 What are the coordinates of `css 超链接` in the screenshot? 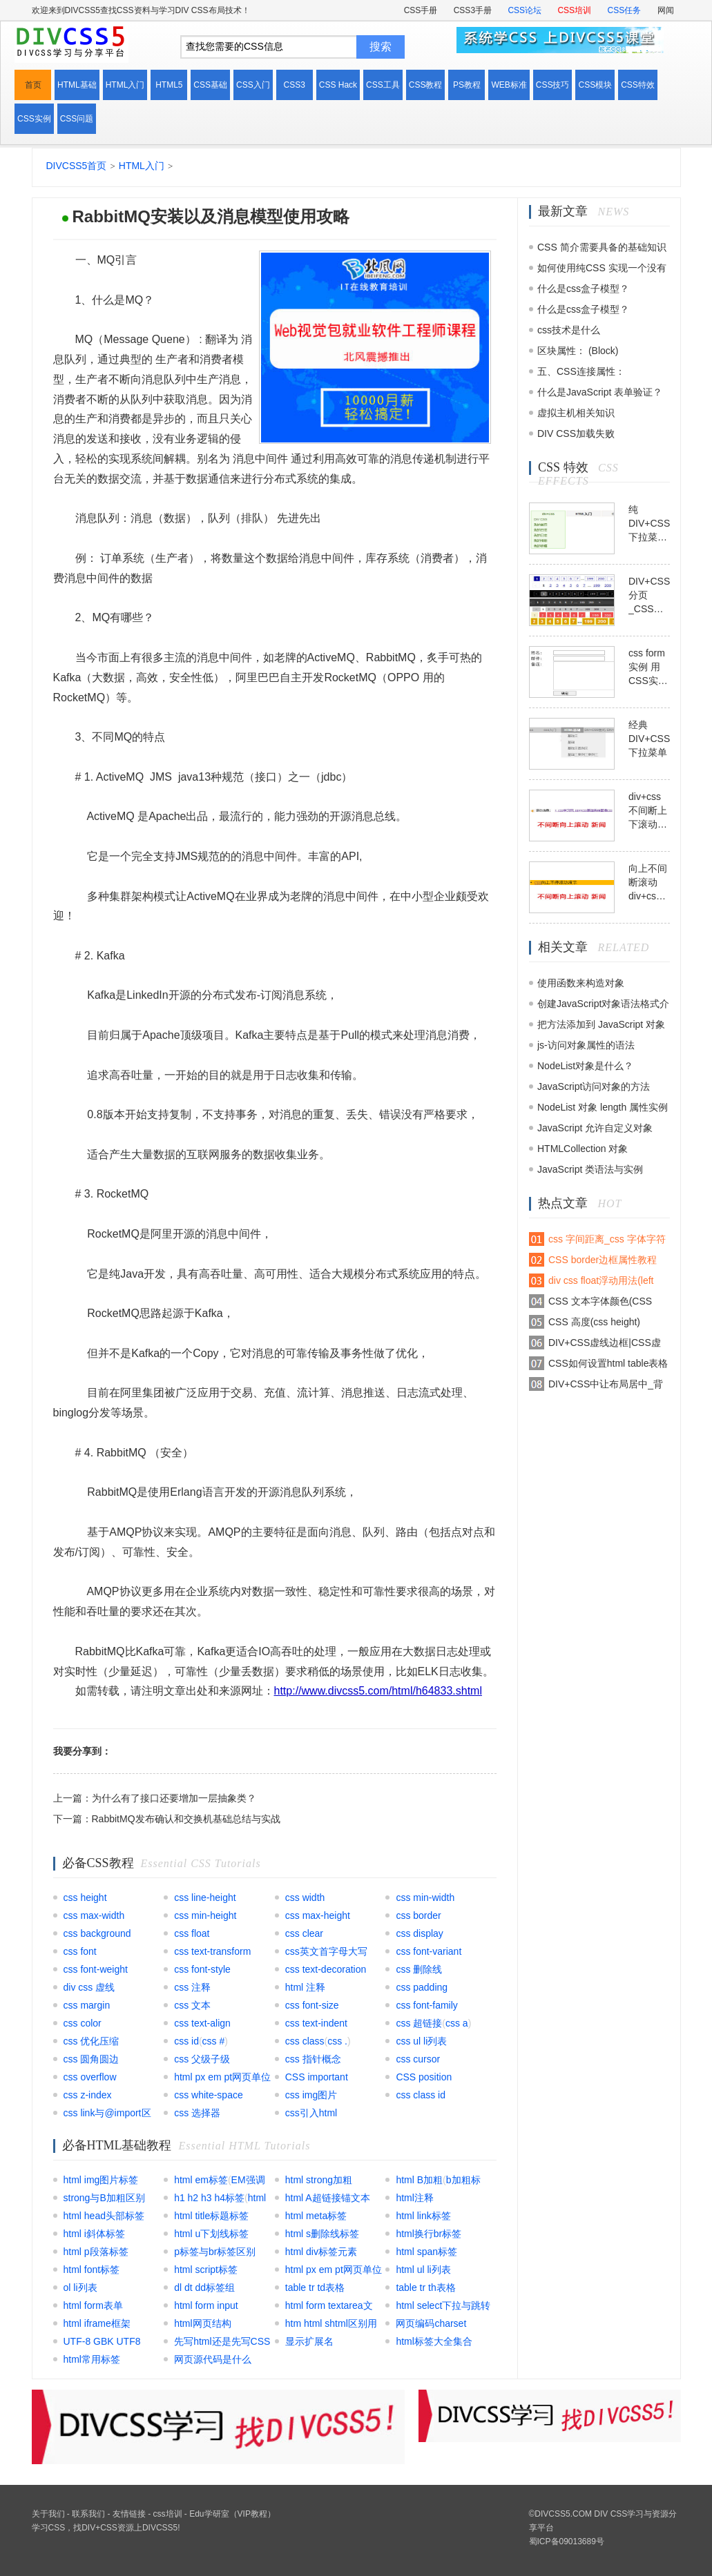 It's located at (419, 2023).